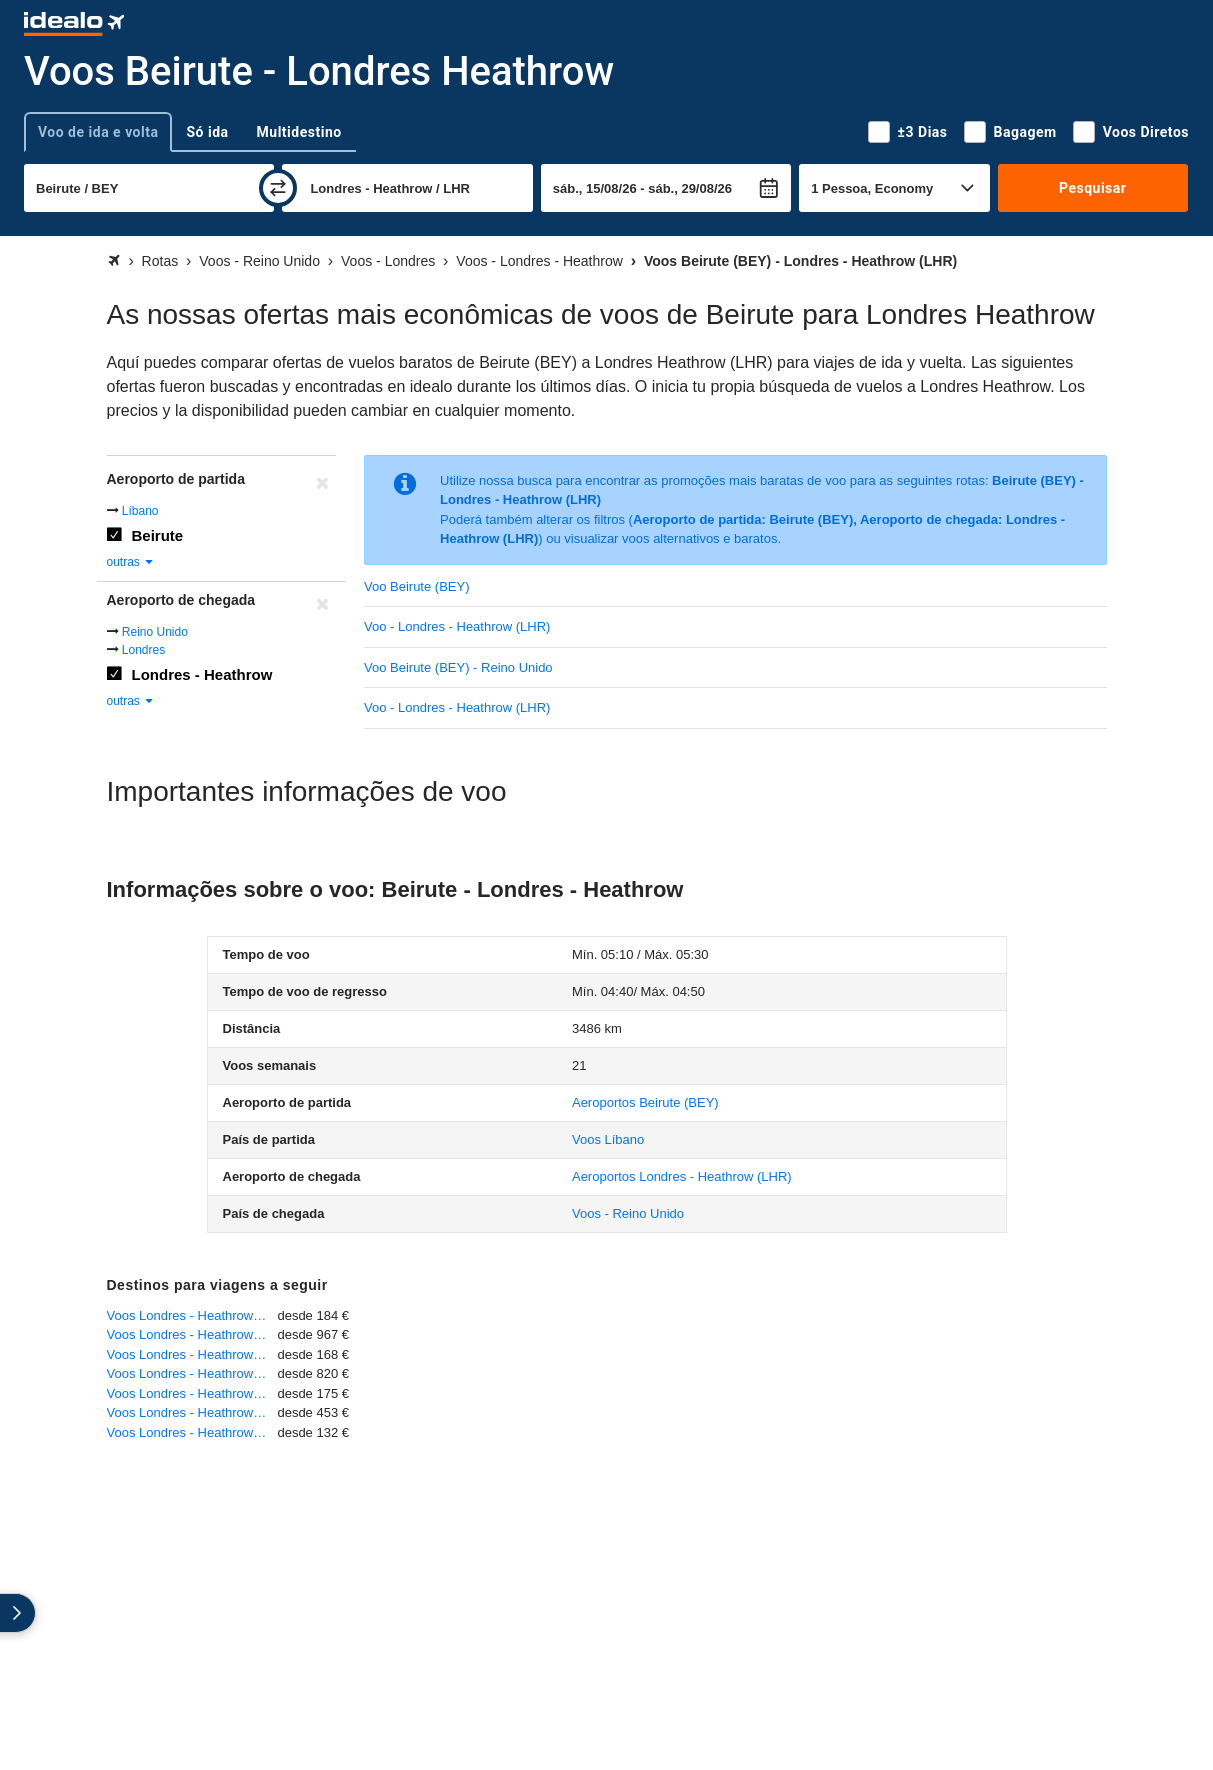 The width and height of the screenshot is (1213, 1770). Describe the element at coordinates (192, 1393) in the screenshot. I see `Voos Londres - Heathrow - Funchal` at that location.